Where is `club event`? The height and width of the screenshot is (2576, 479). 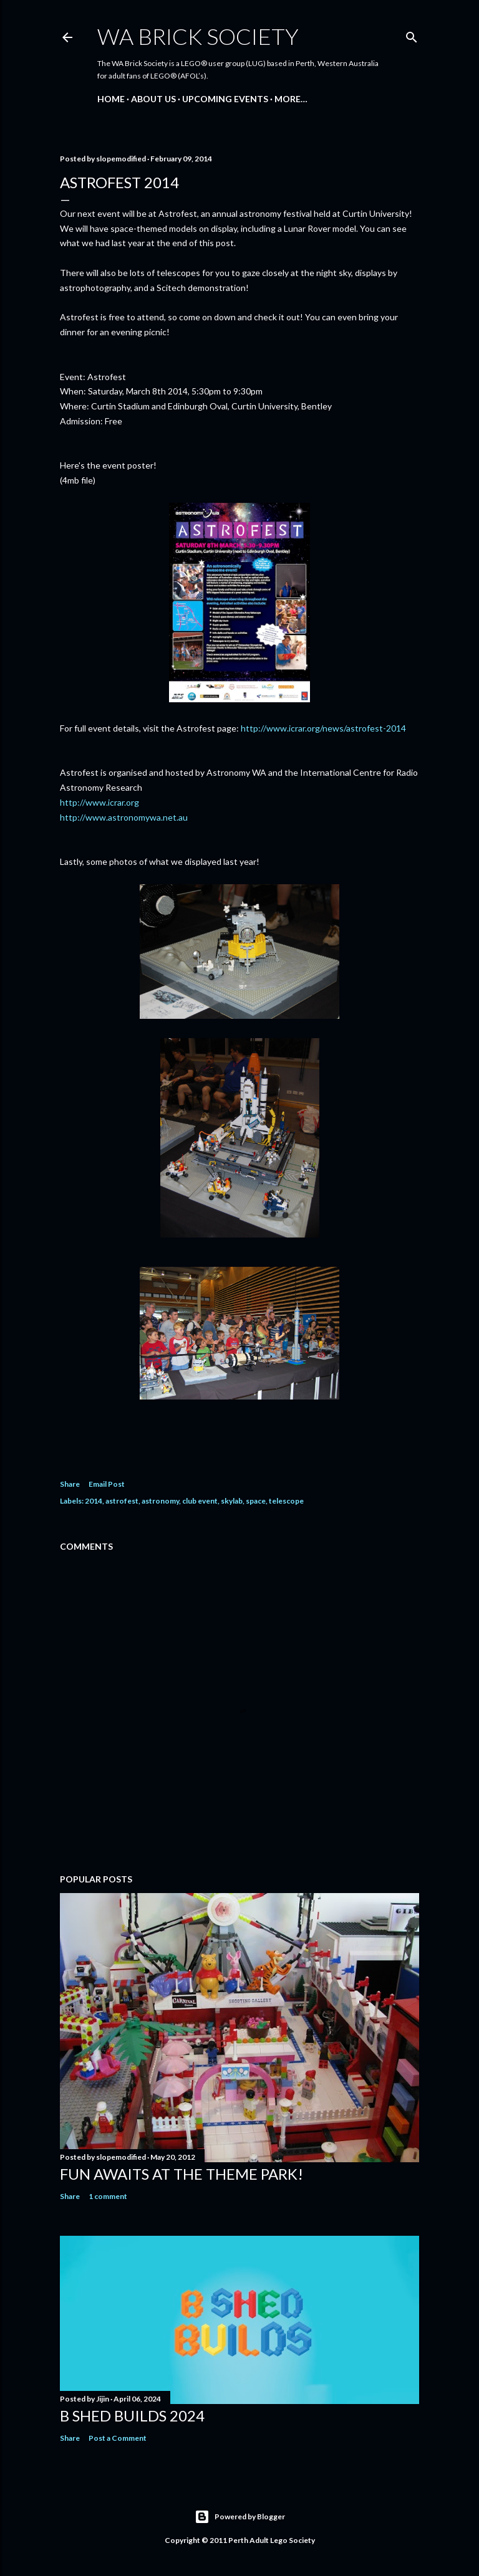 club event is located at coordinates (200, 1500).